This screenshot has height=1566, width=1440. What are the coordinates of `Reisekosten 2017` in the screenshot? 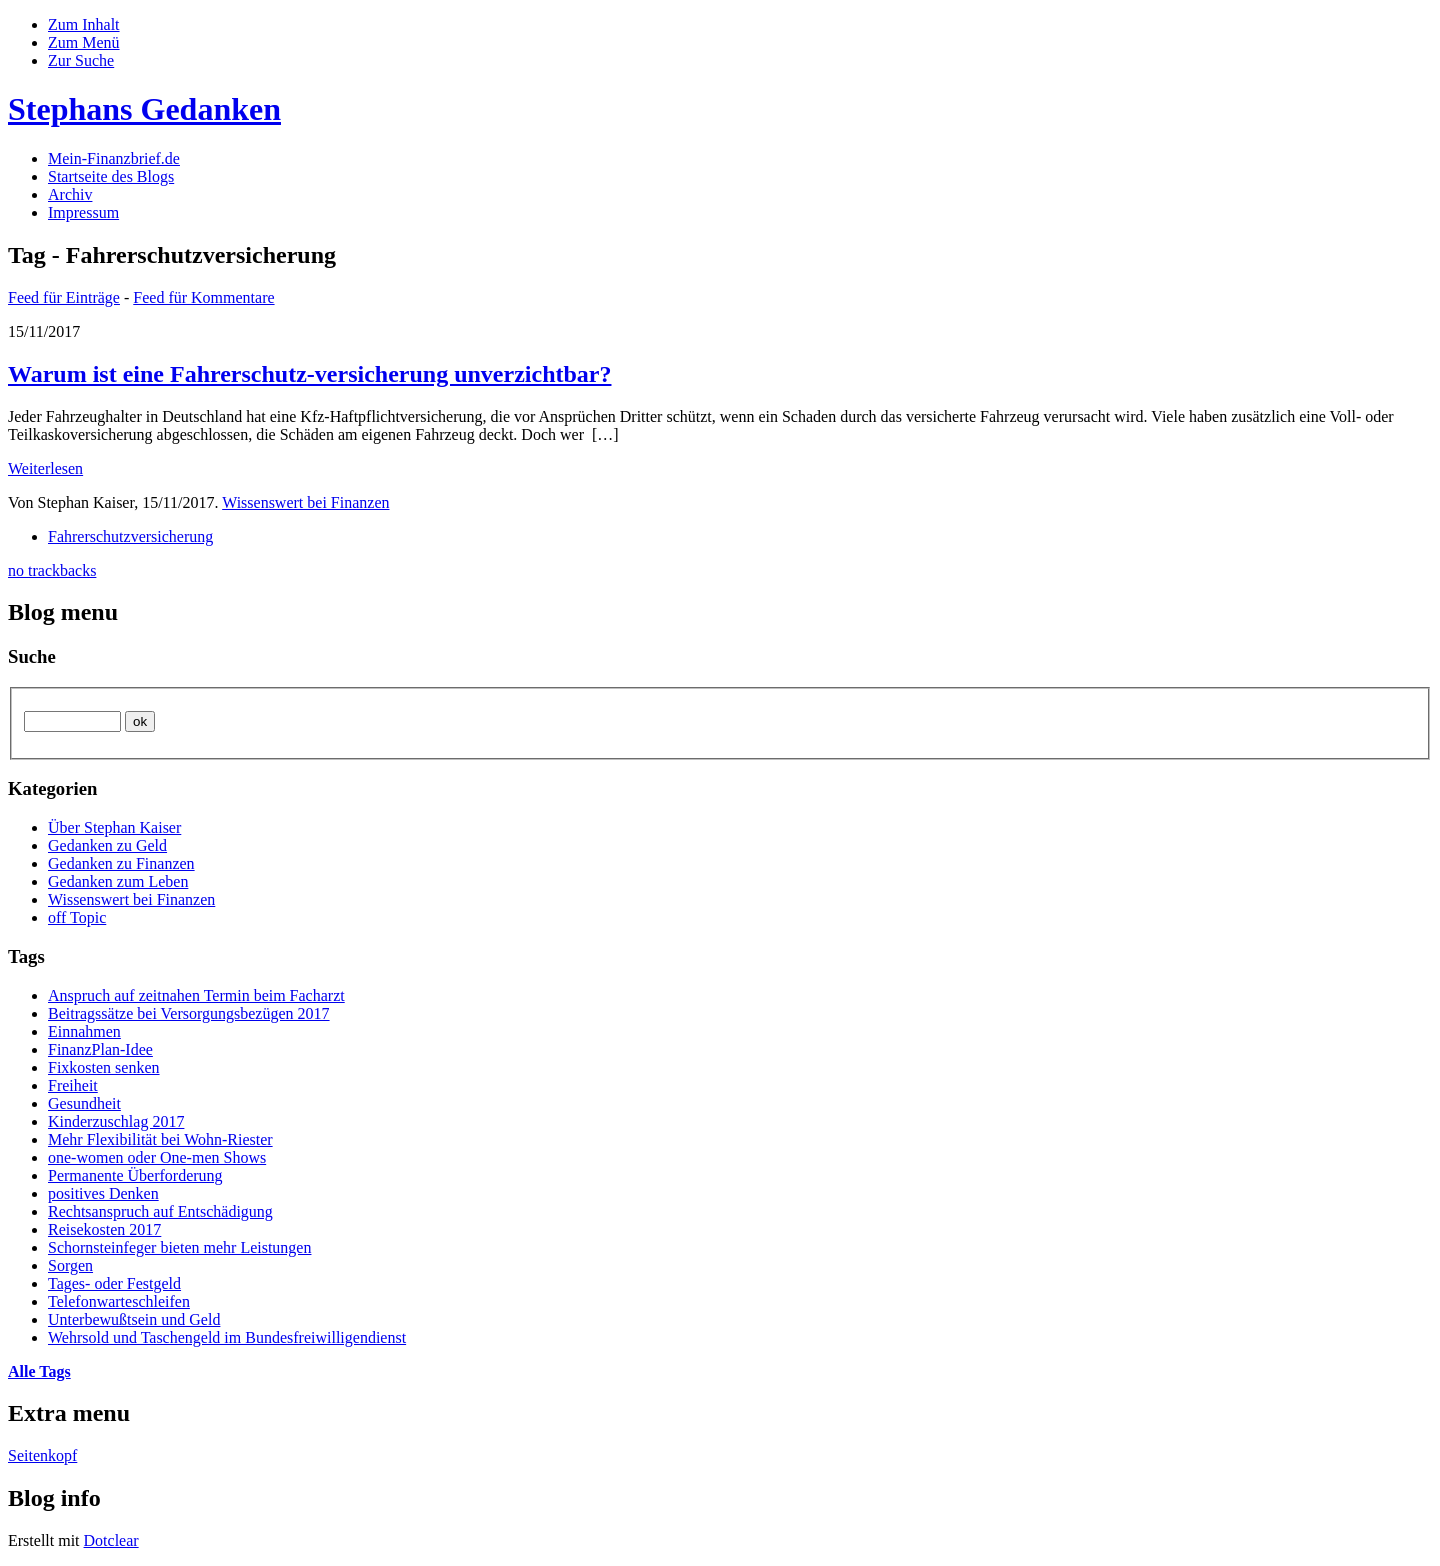 It's located at (104, 1229).